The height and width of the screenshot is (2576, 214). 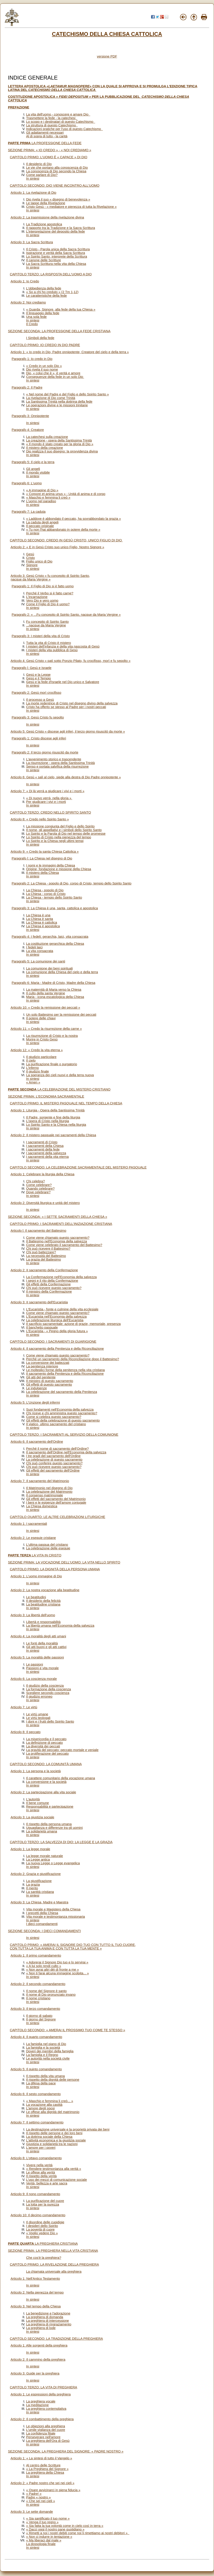 I want to click on La beatitudine cristiana, so click(x=43, y=1604).